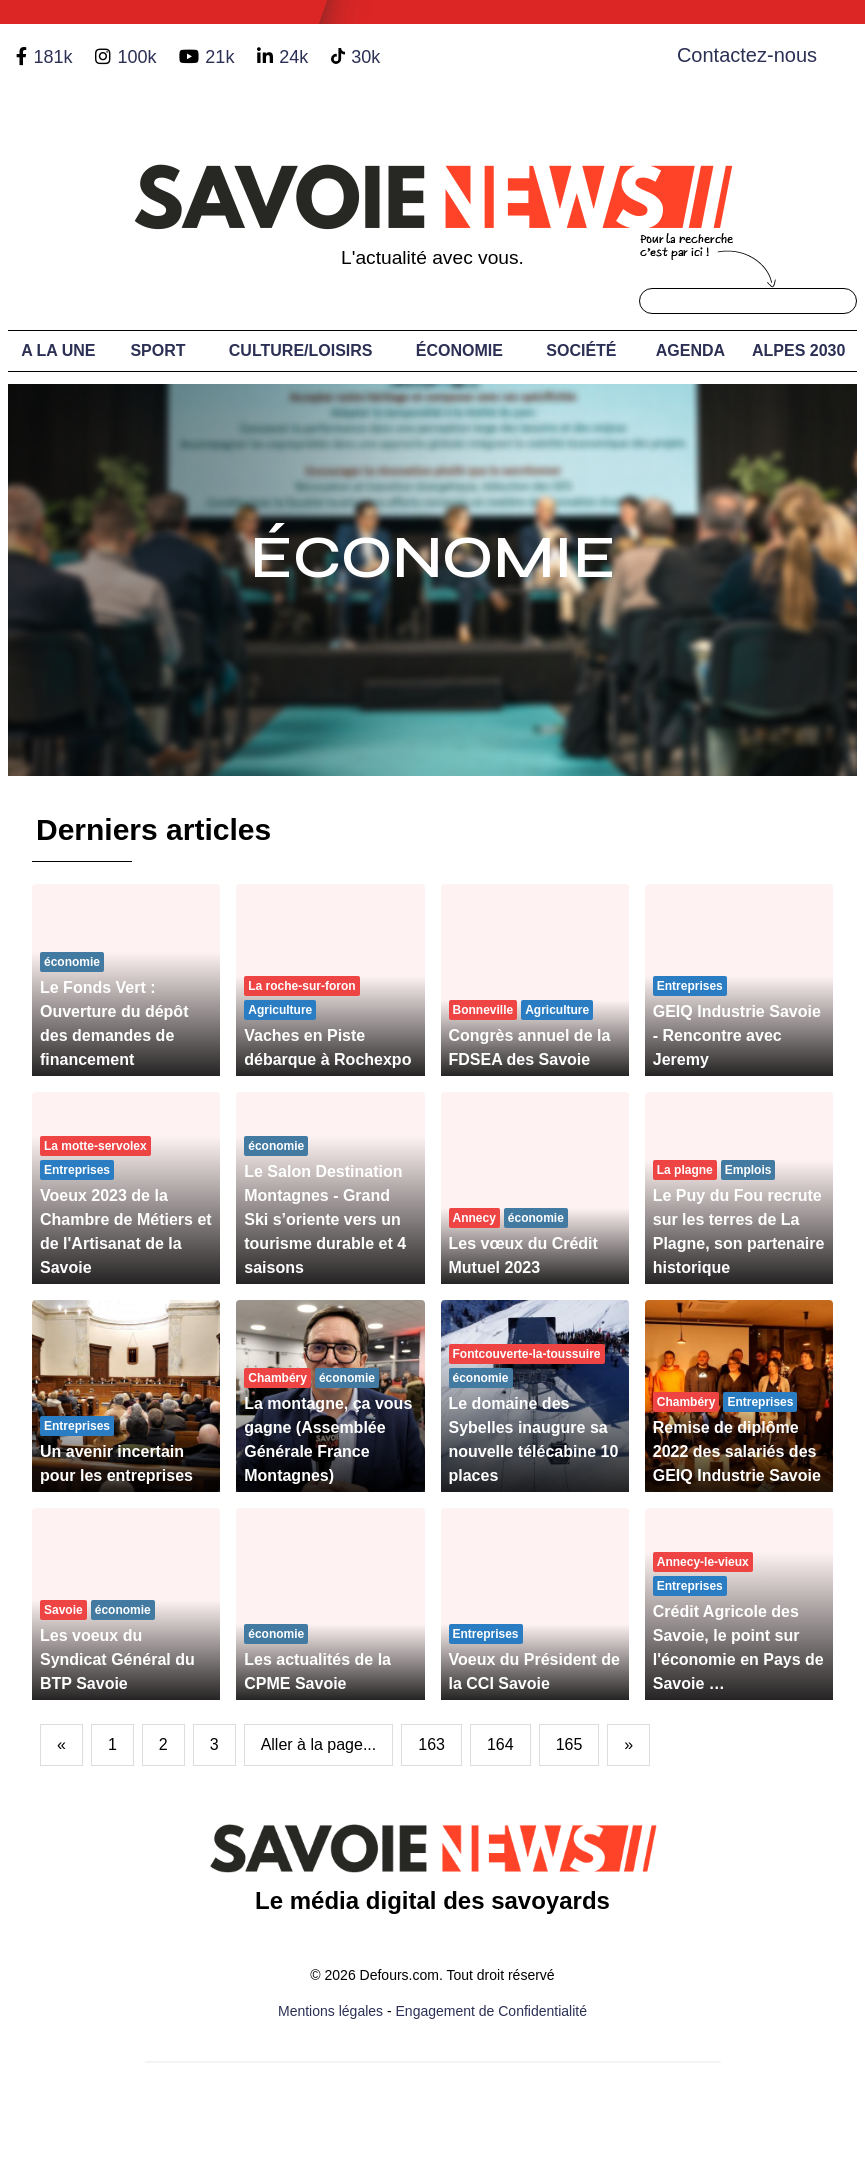  I want to click on 164, so click(500, 1744).